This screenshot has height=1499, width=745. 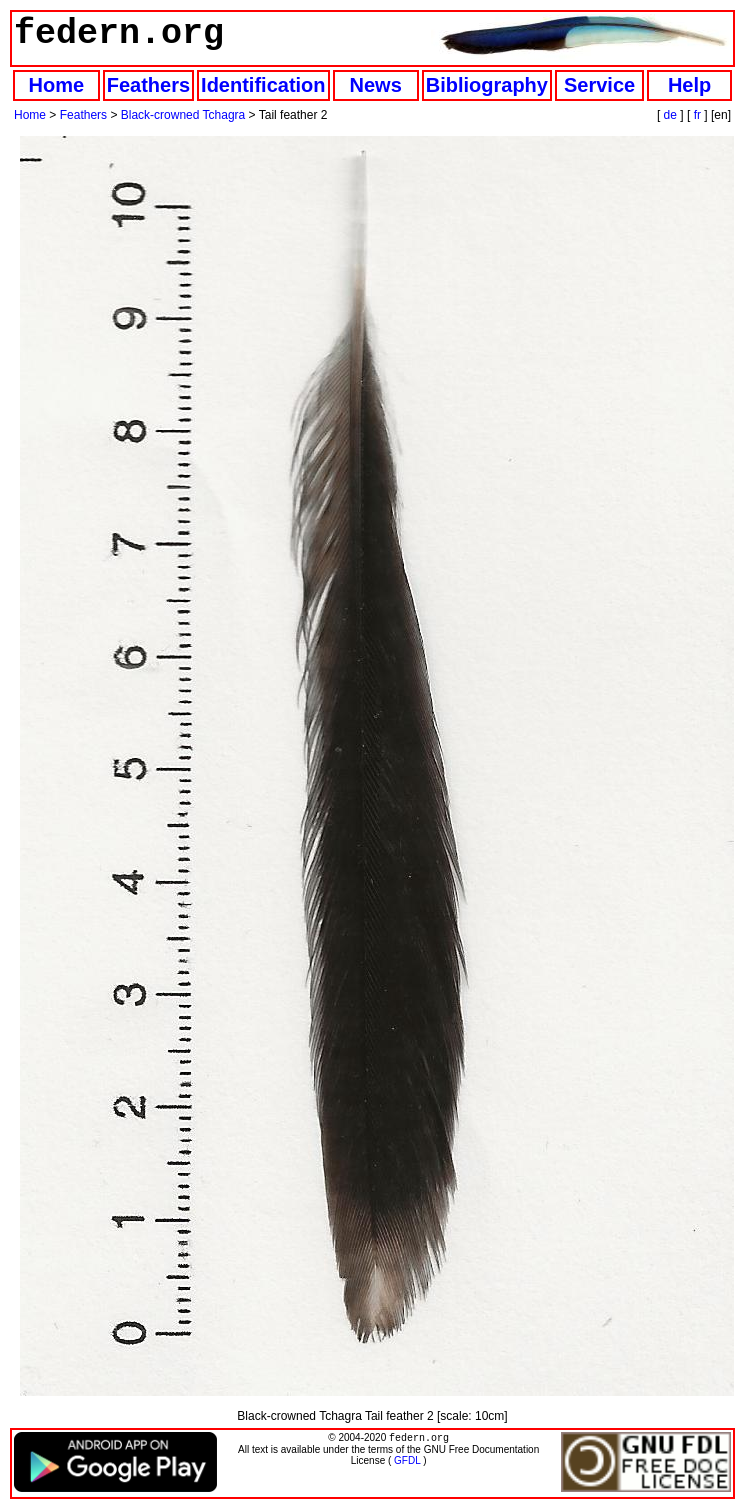 What do you see at coordinates (376, 85) in the screenshot?
I see `News` at bounding box center [376, 85].